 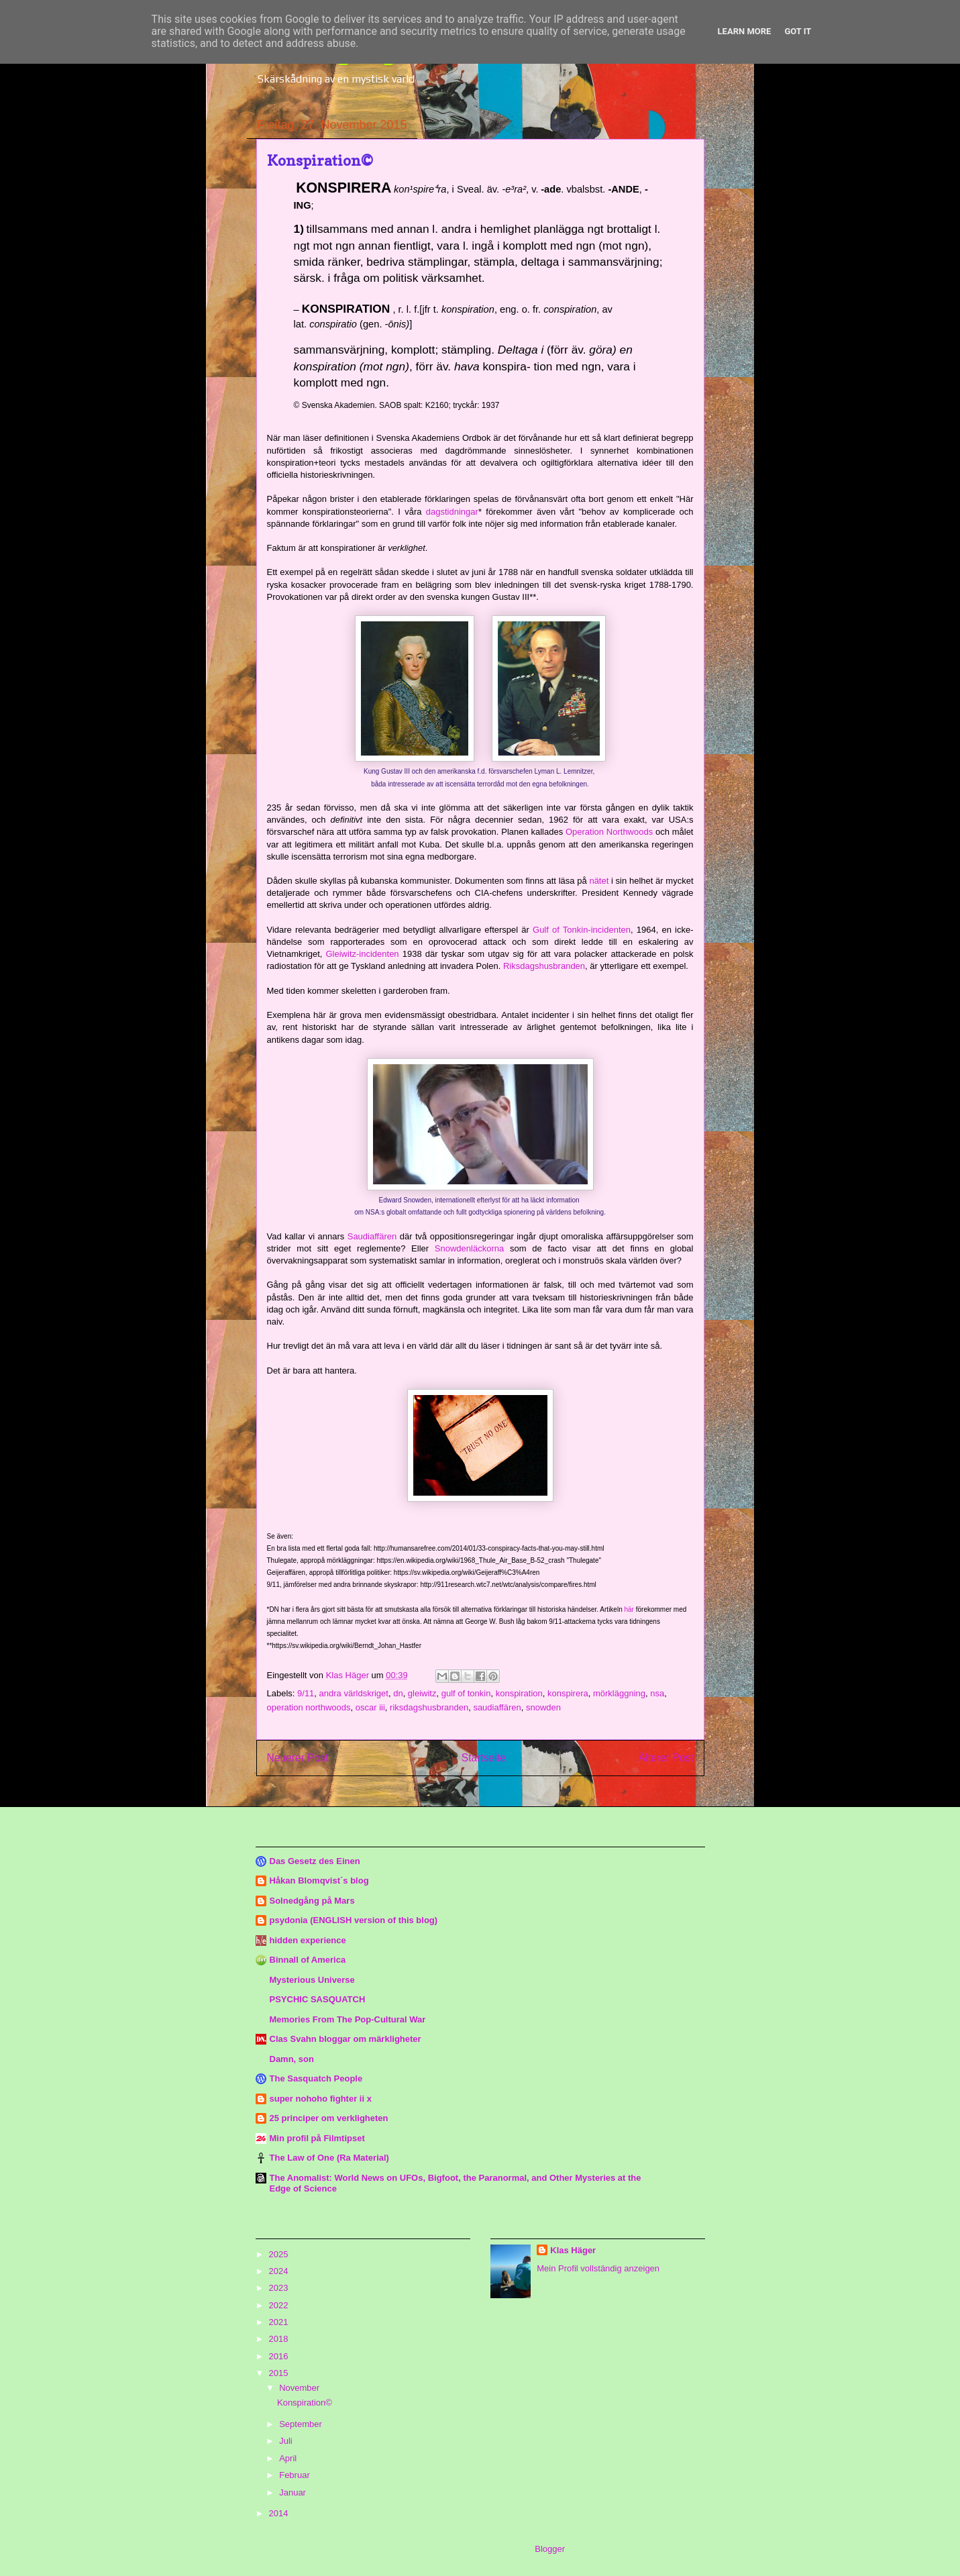 I want to click on 2023, so click(x=280, y=2288).